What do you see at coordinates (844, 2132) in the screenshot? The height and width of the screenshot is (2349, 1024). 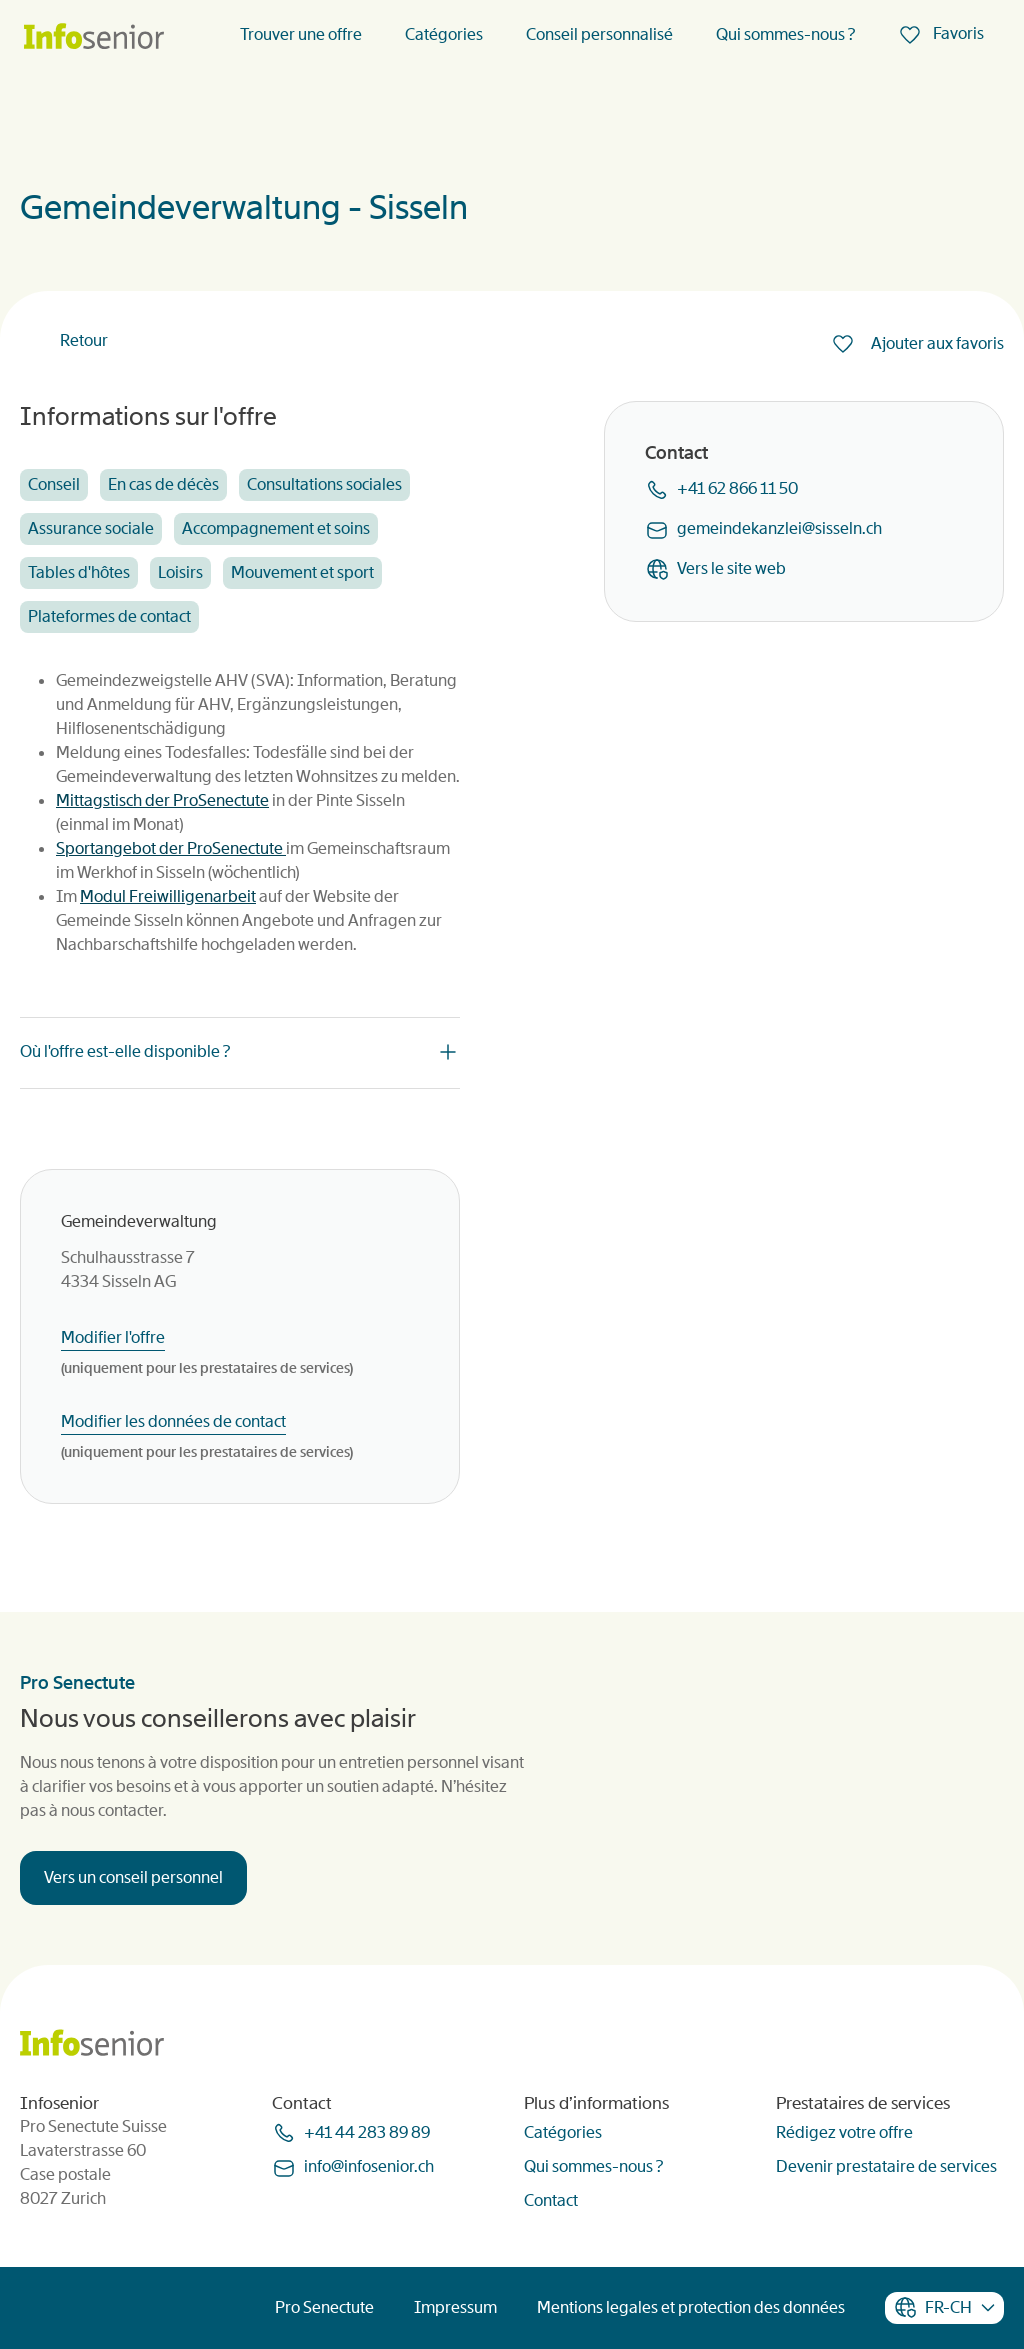 I see `Rédigez votre offre` at bounding box center [844, 2132].